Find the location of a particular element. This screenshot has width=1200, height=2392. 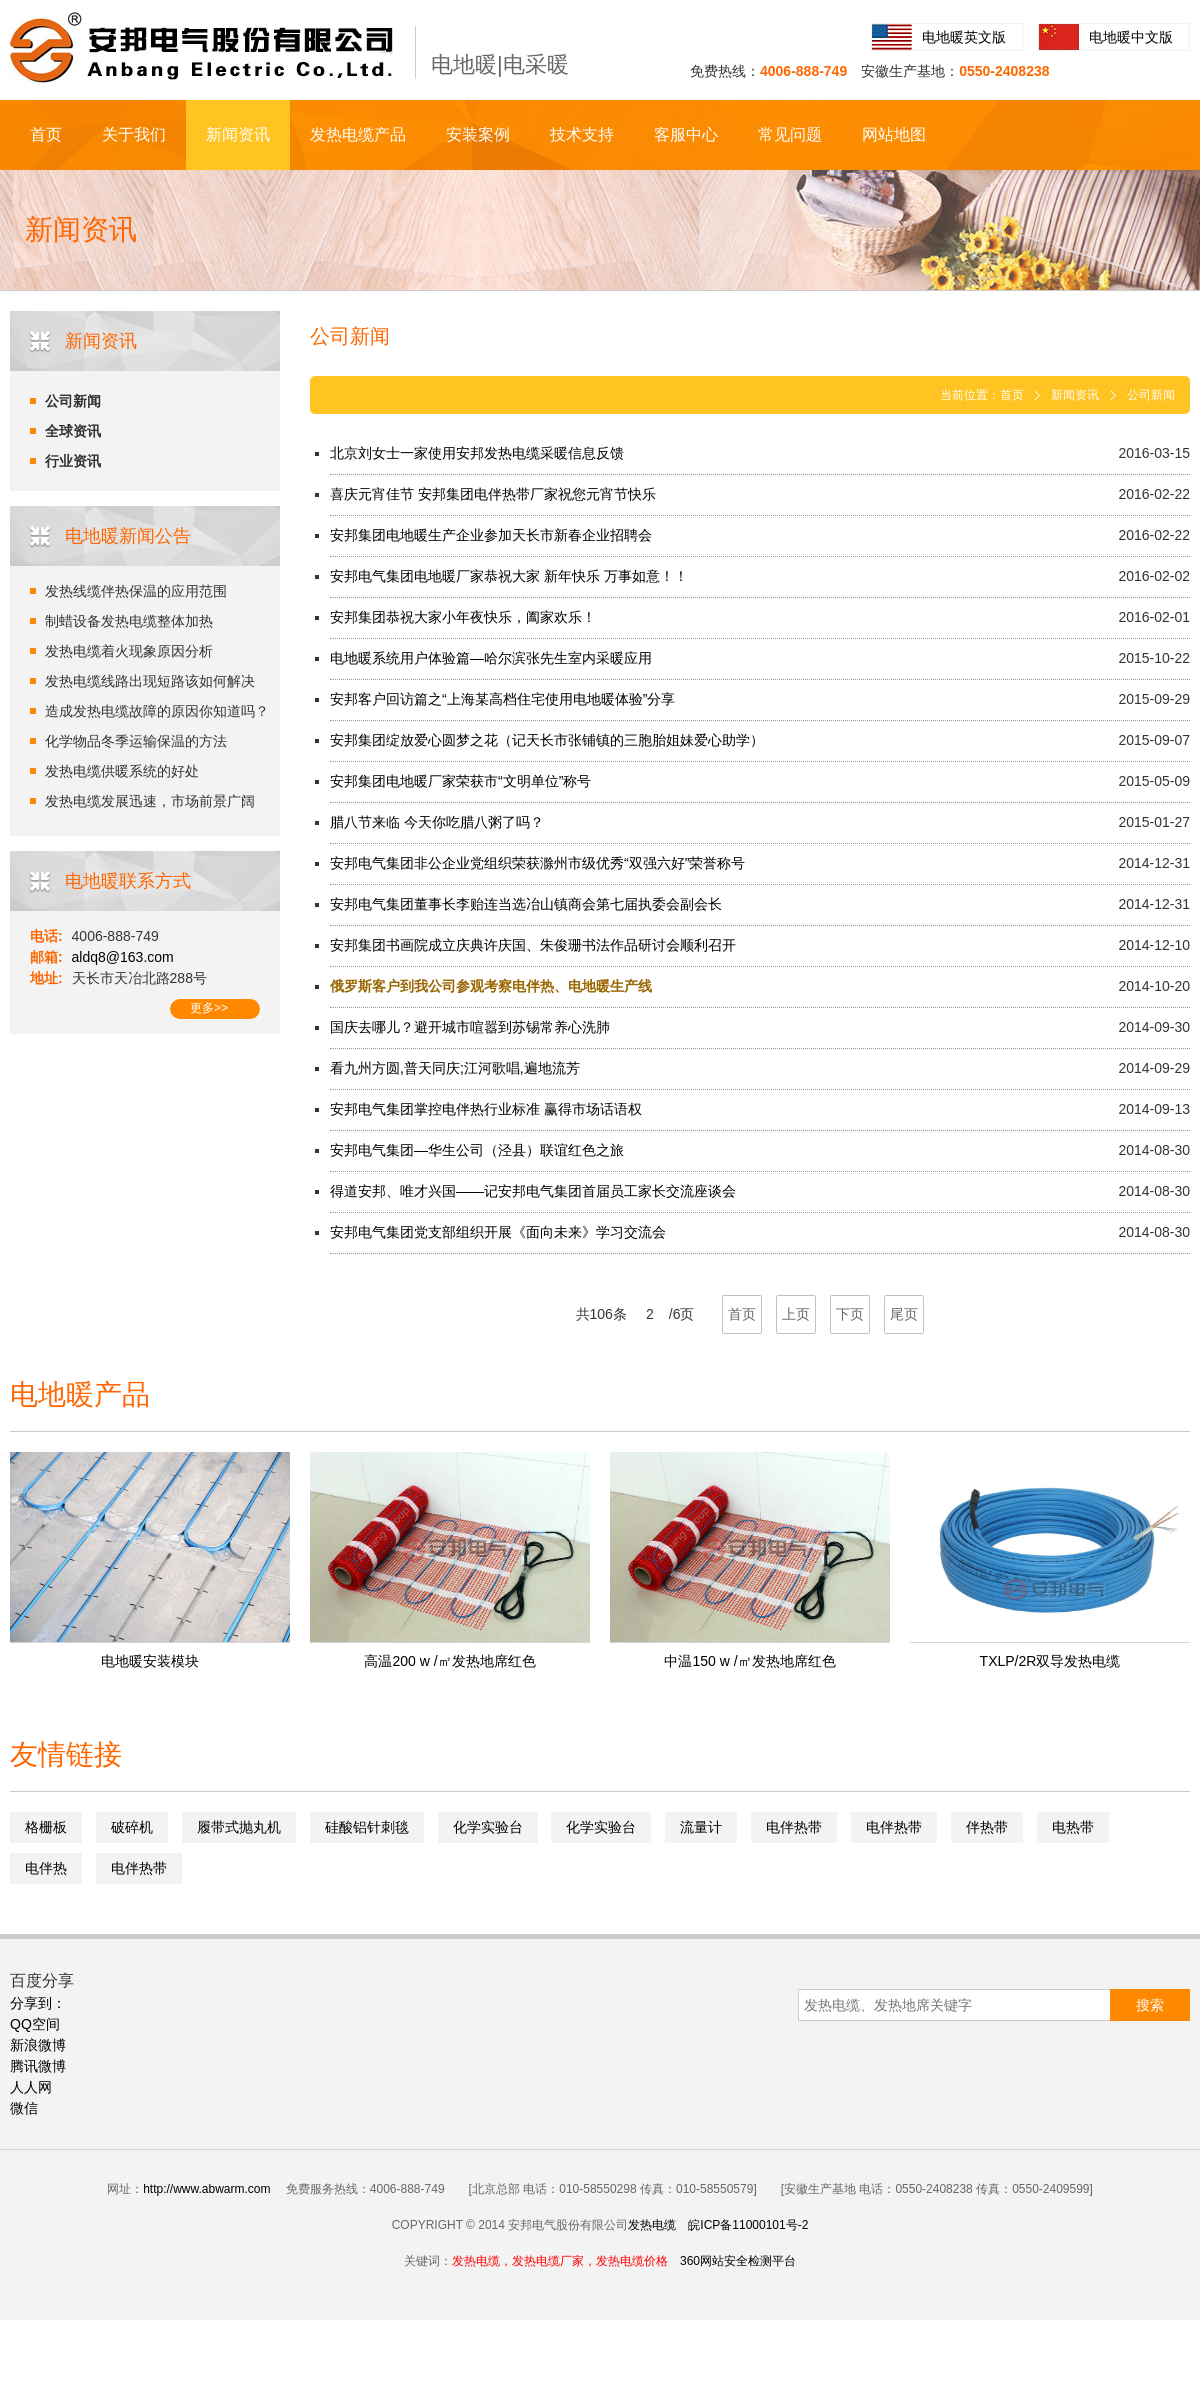

TXLP/2R双导发热电缆 is located at coordinates (1050, 1661).